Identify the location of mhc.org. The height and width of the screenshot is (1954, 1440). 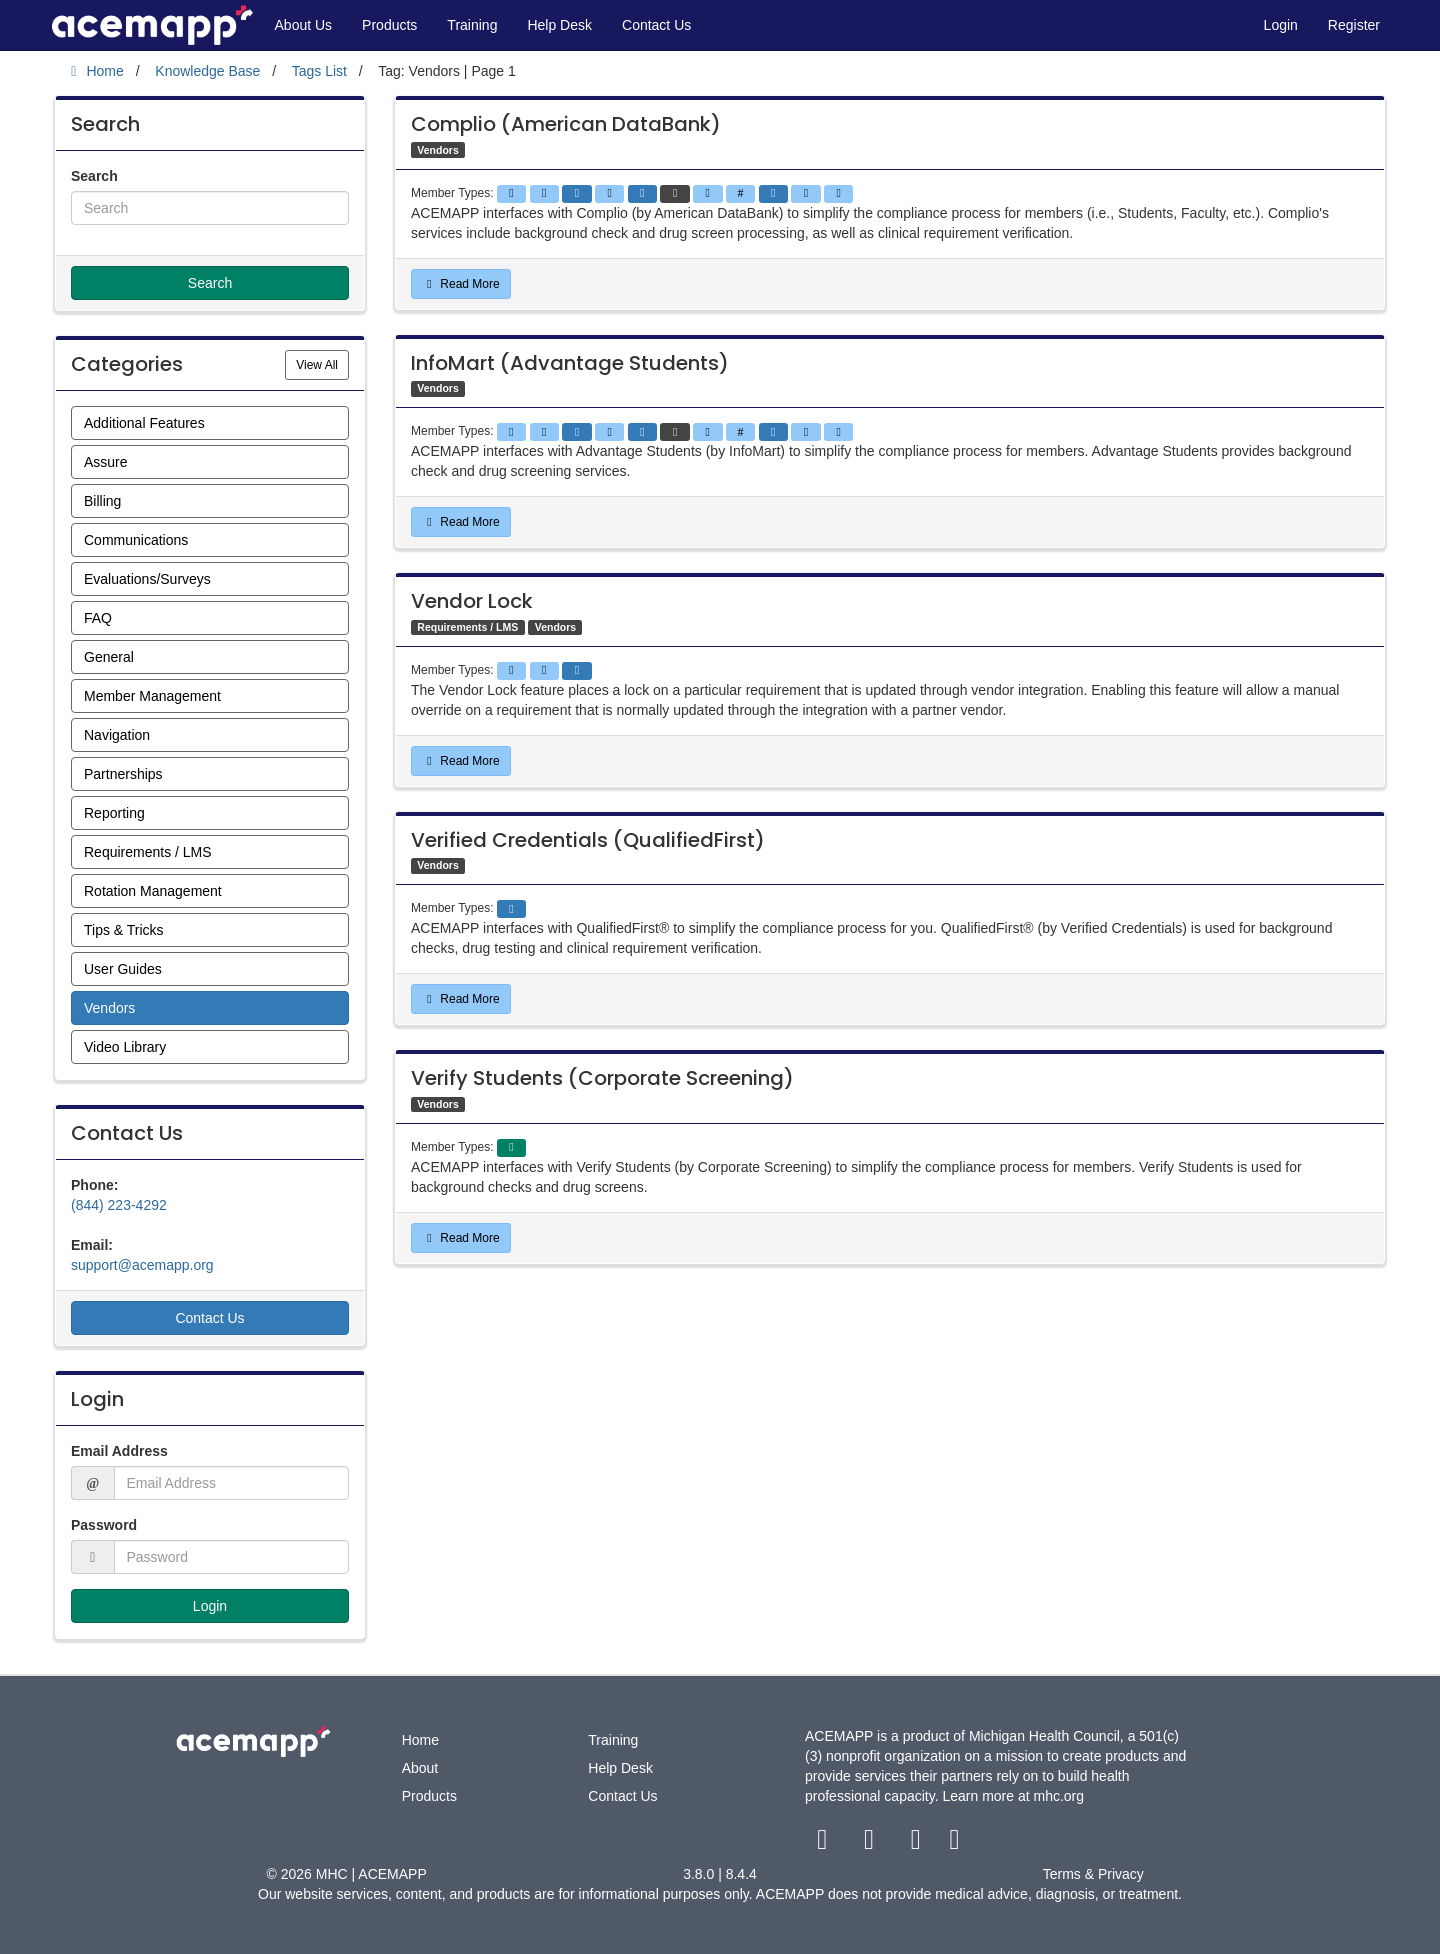
(1059, 1796).